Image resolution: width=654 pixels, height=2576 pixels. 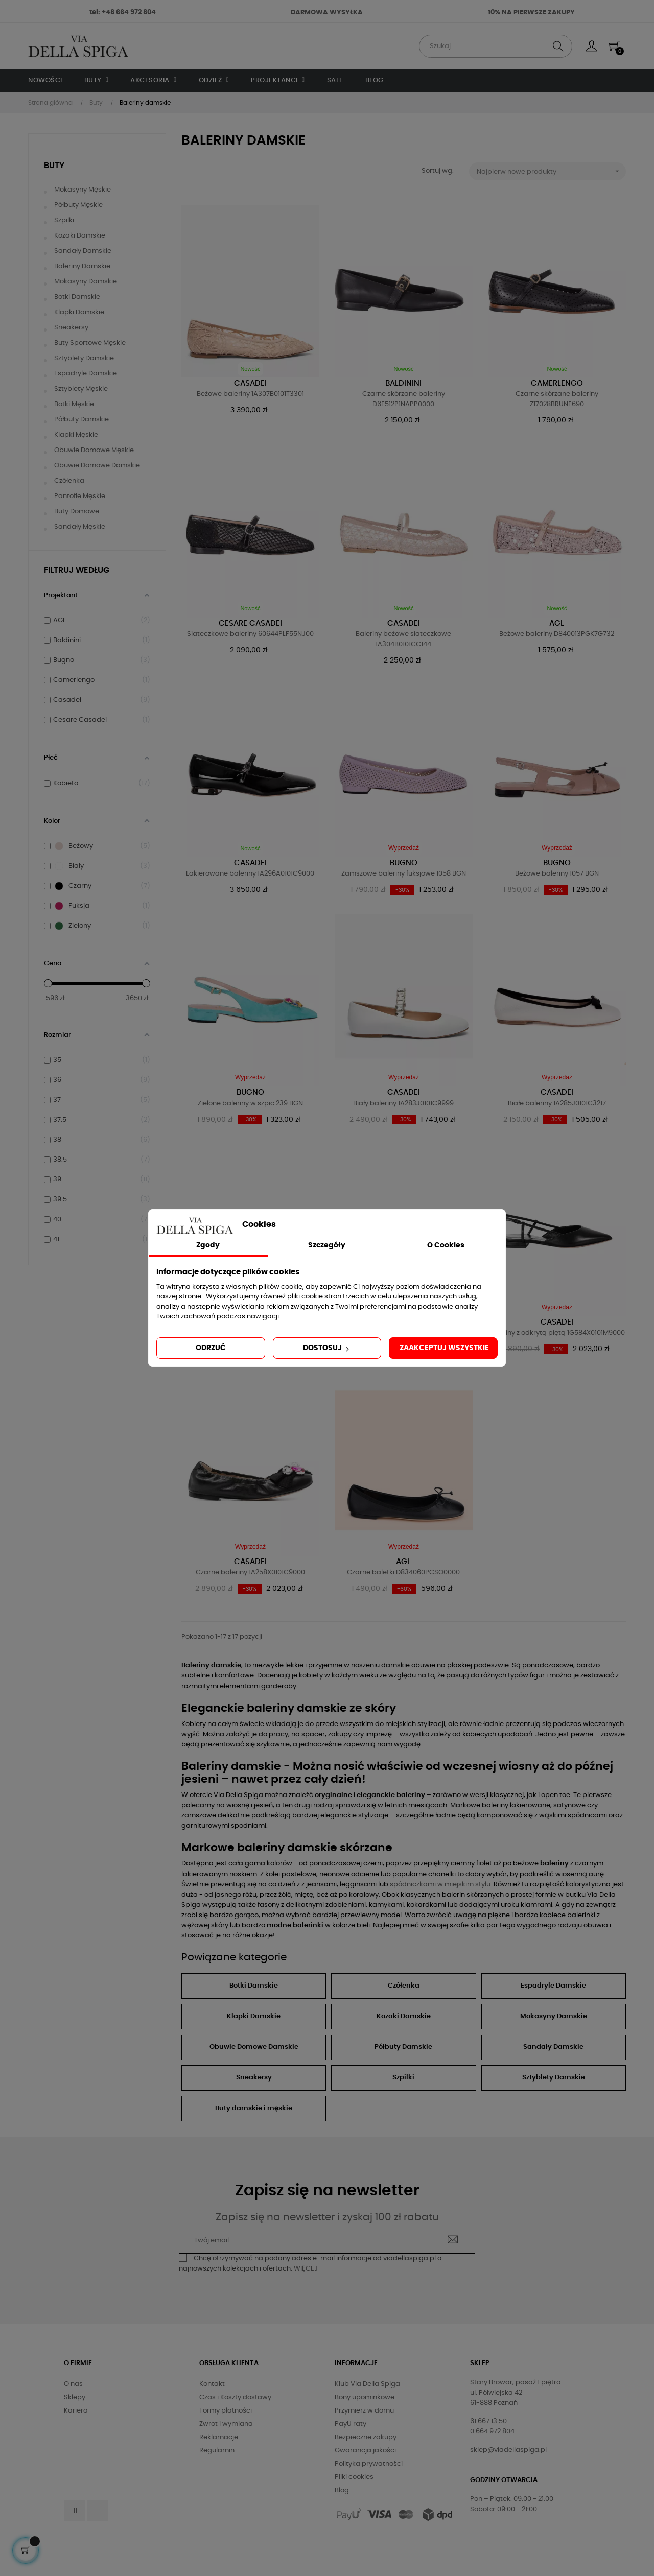 I want to click on Reklamacje, so click(x=218, y=2437).